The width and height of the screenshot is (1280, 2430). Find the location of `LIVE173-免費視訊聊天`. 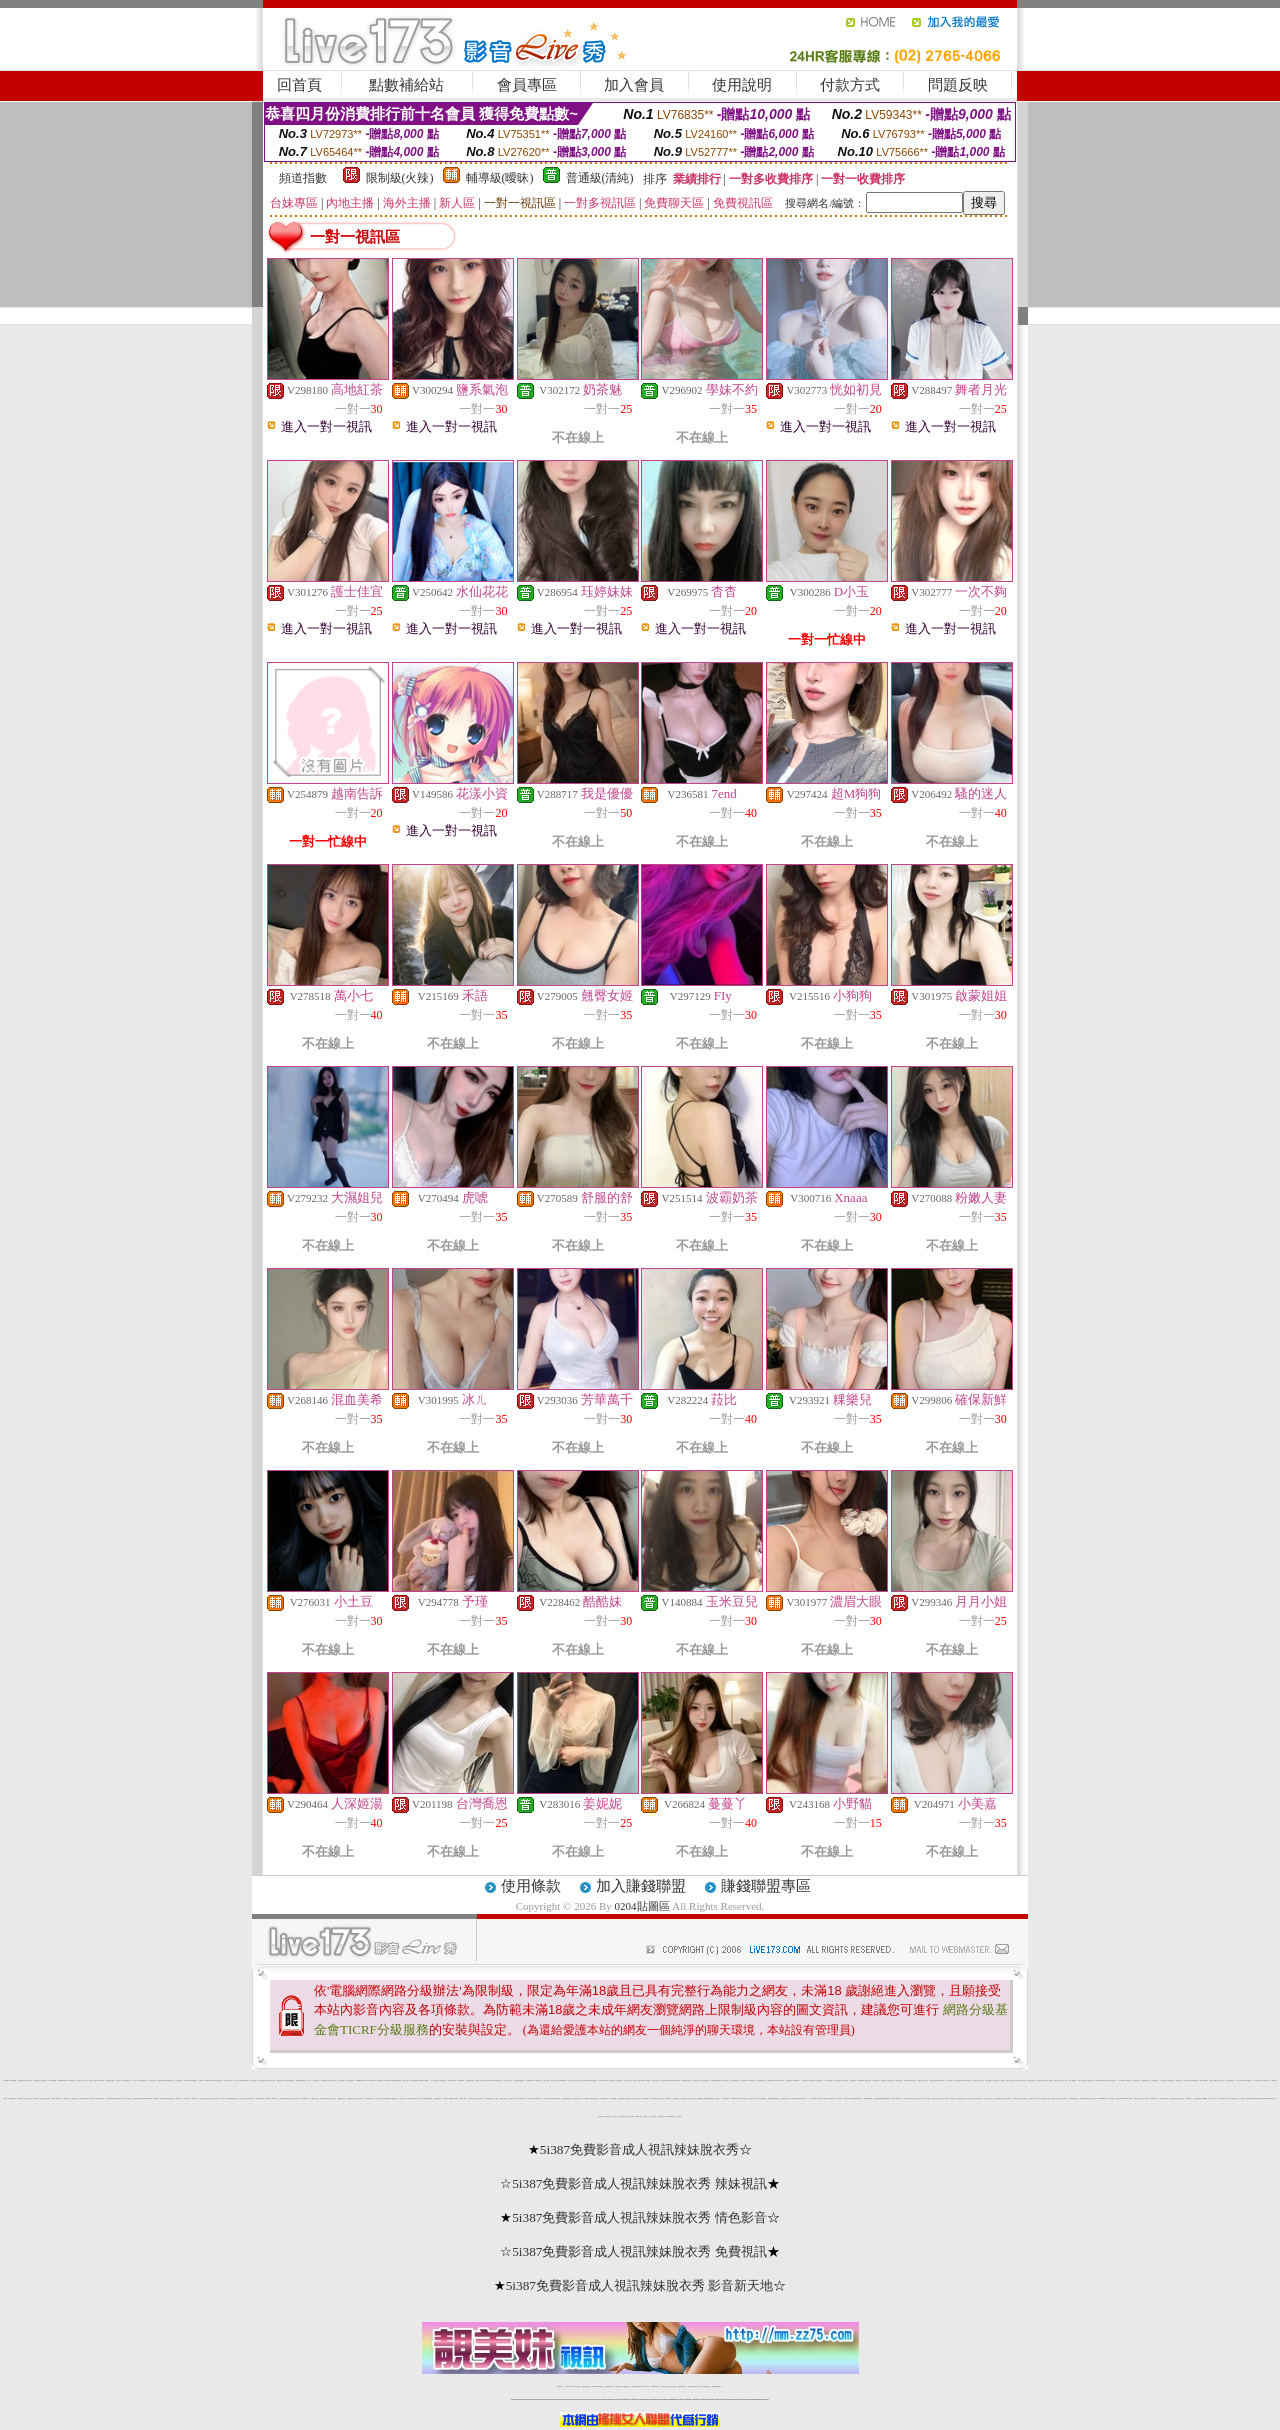

LIVE173-免費視訊聊天 is located at coordinates (597, 2386).